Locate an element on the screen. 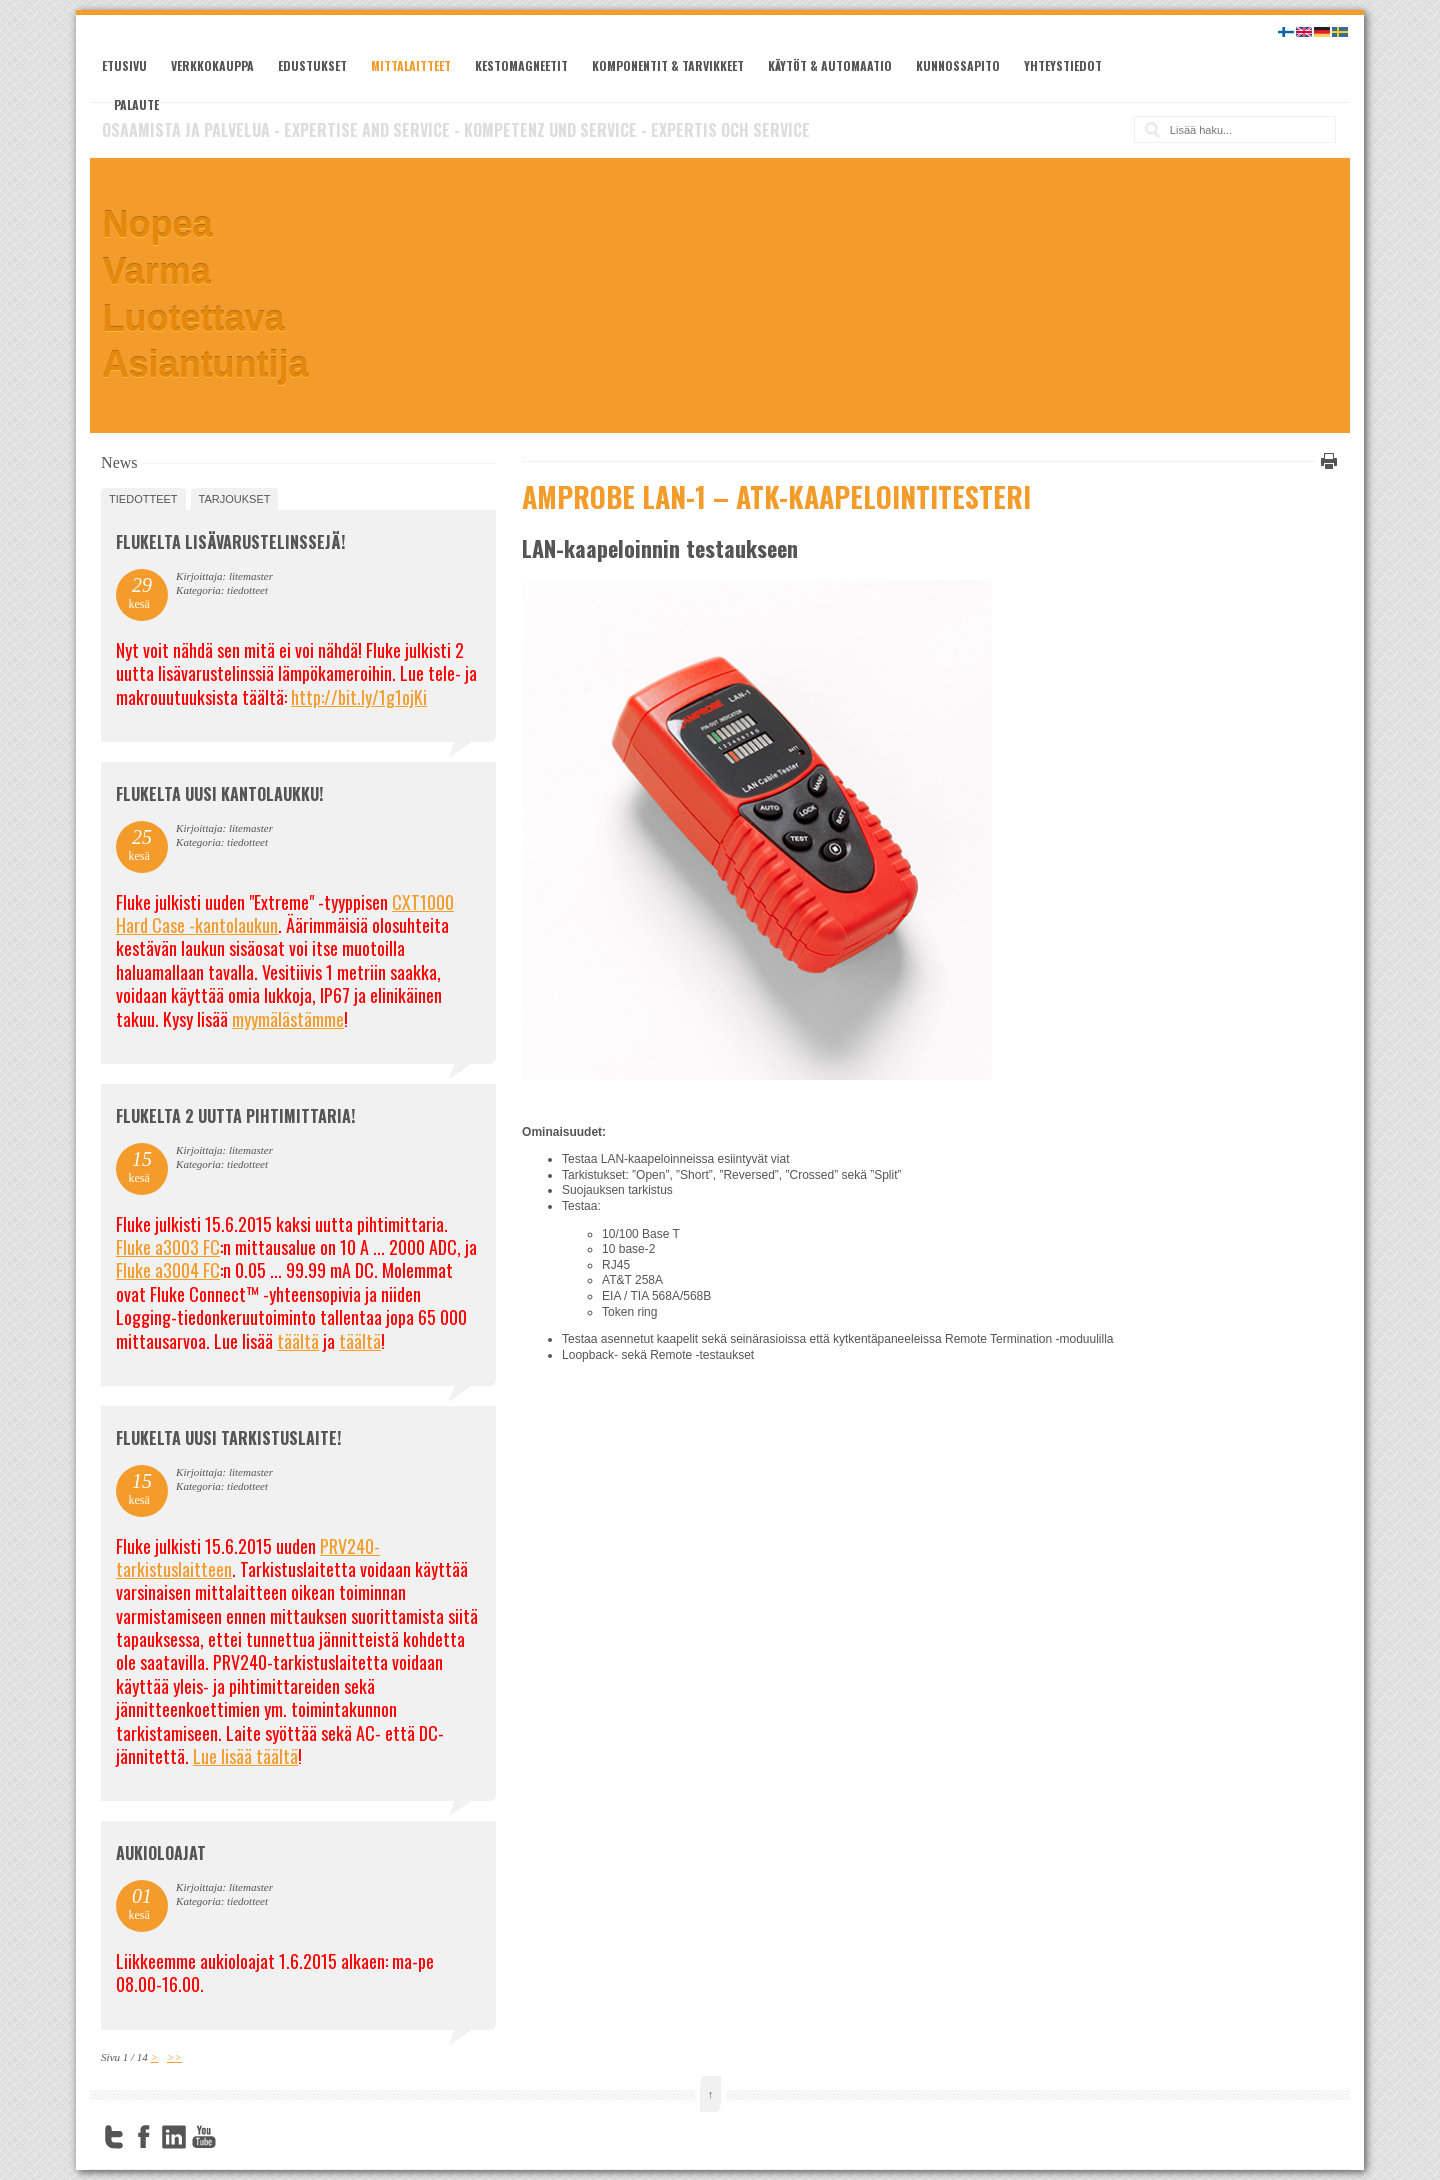 Image resolution: width=1440 pixels, height=2180 pixels. täältä is located at coordinates (298, 1341).